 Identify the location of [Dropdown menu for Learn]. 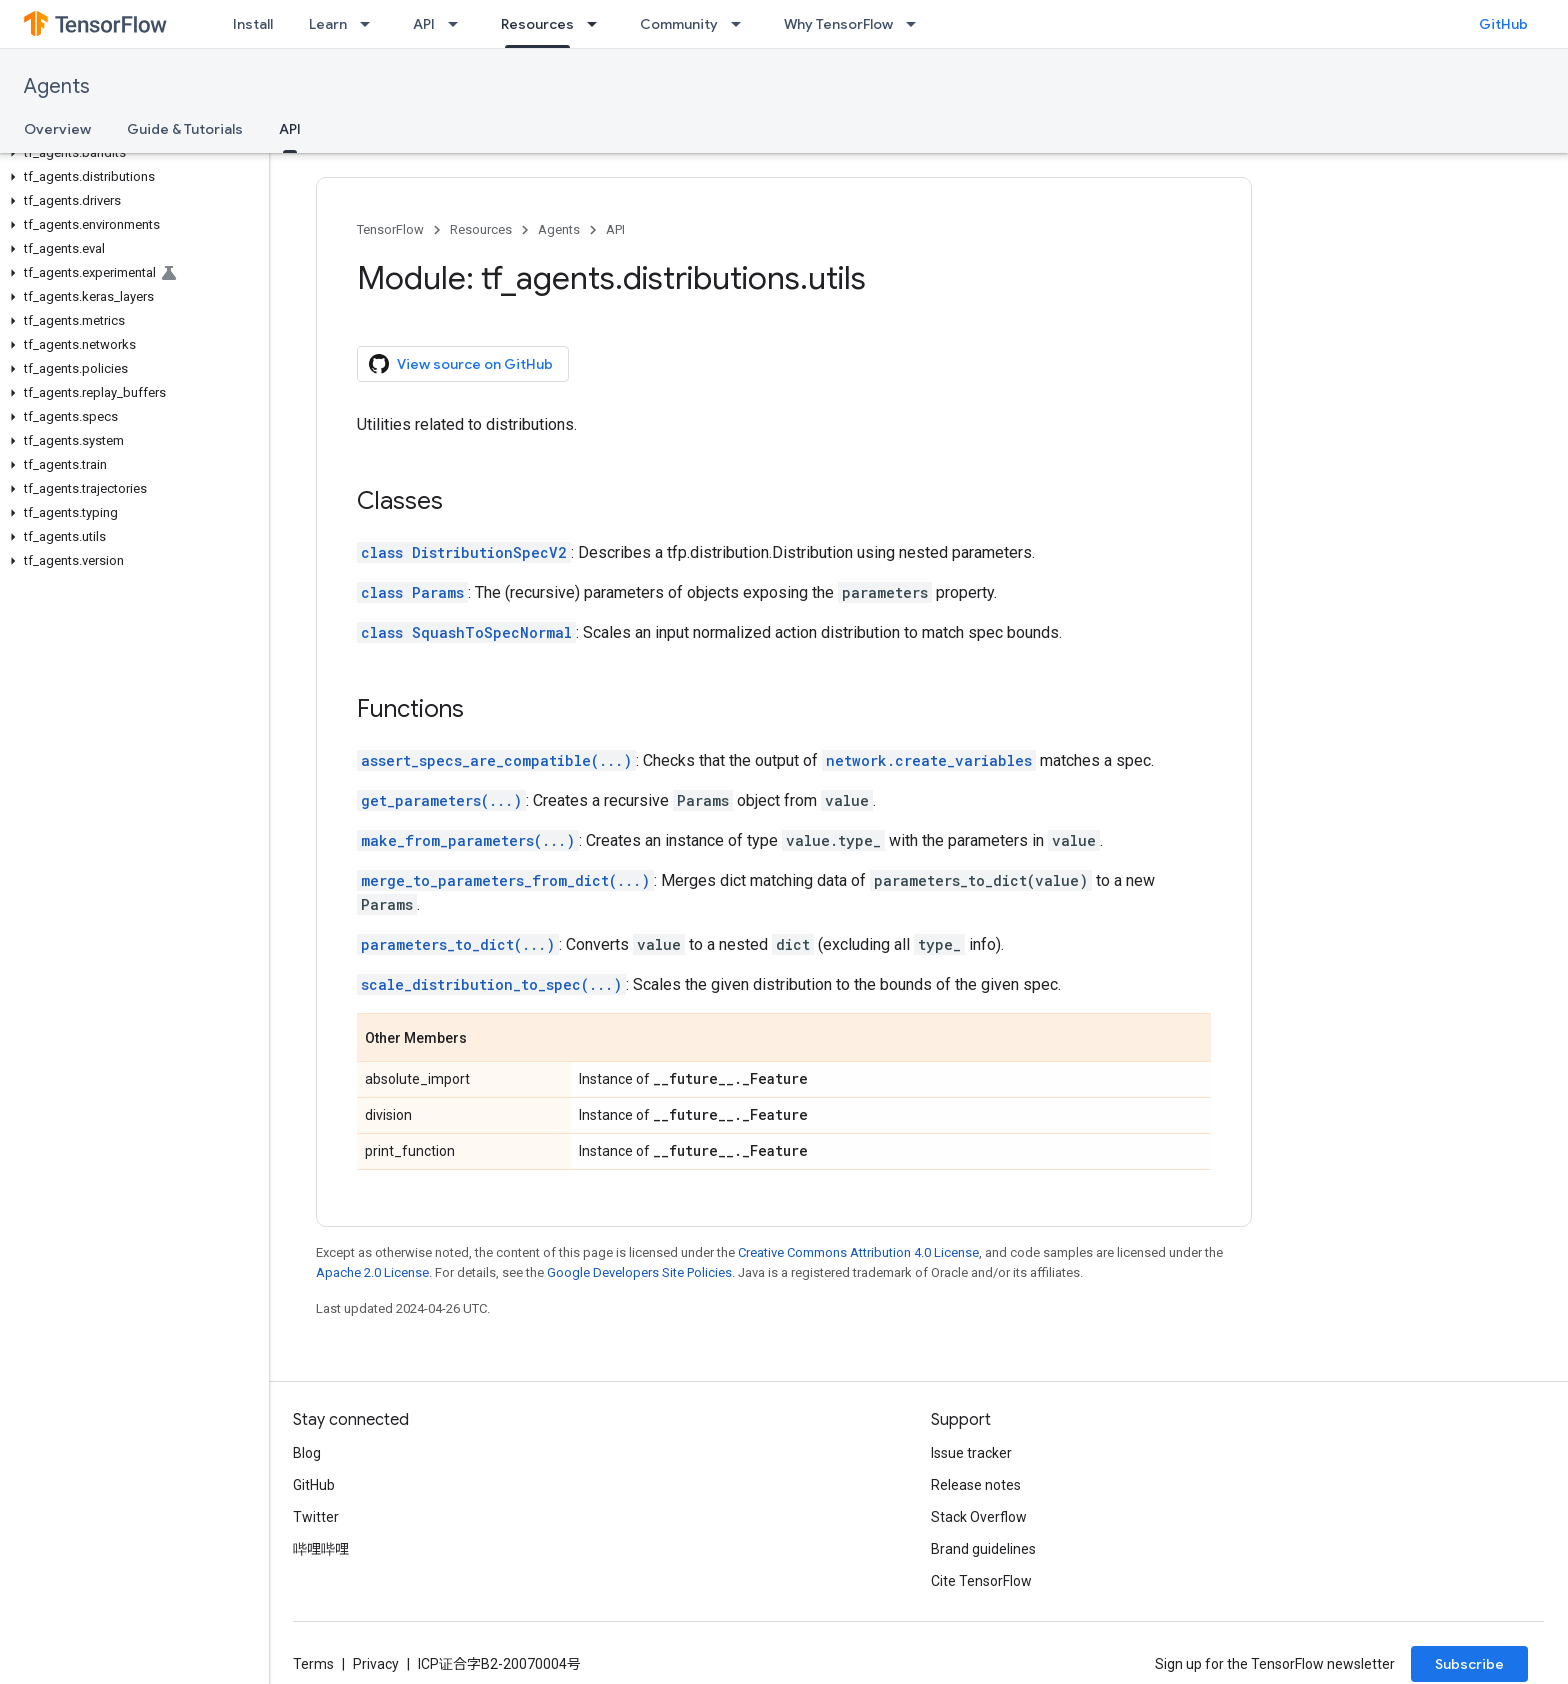
(371, 24).